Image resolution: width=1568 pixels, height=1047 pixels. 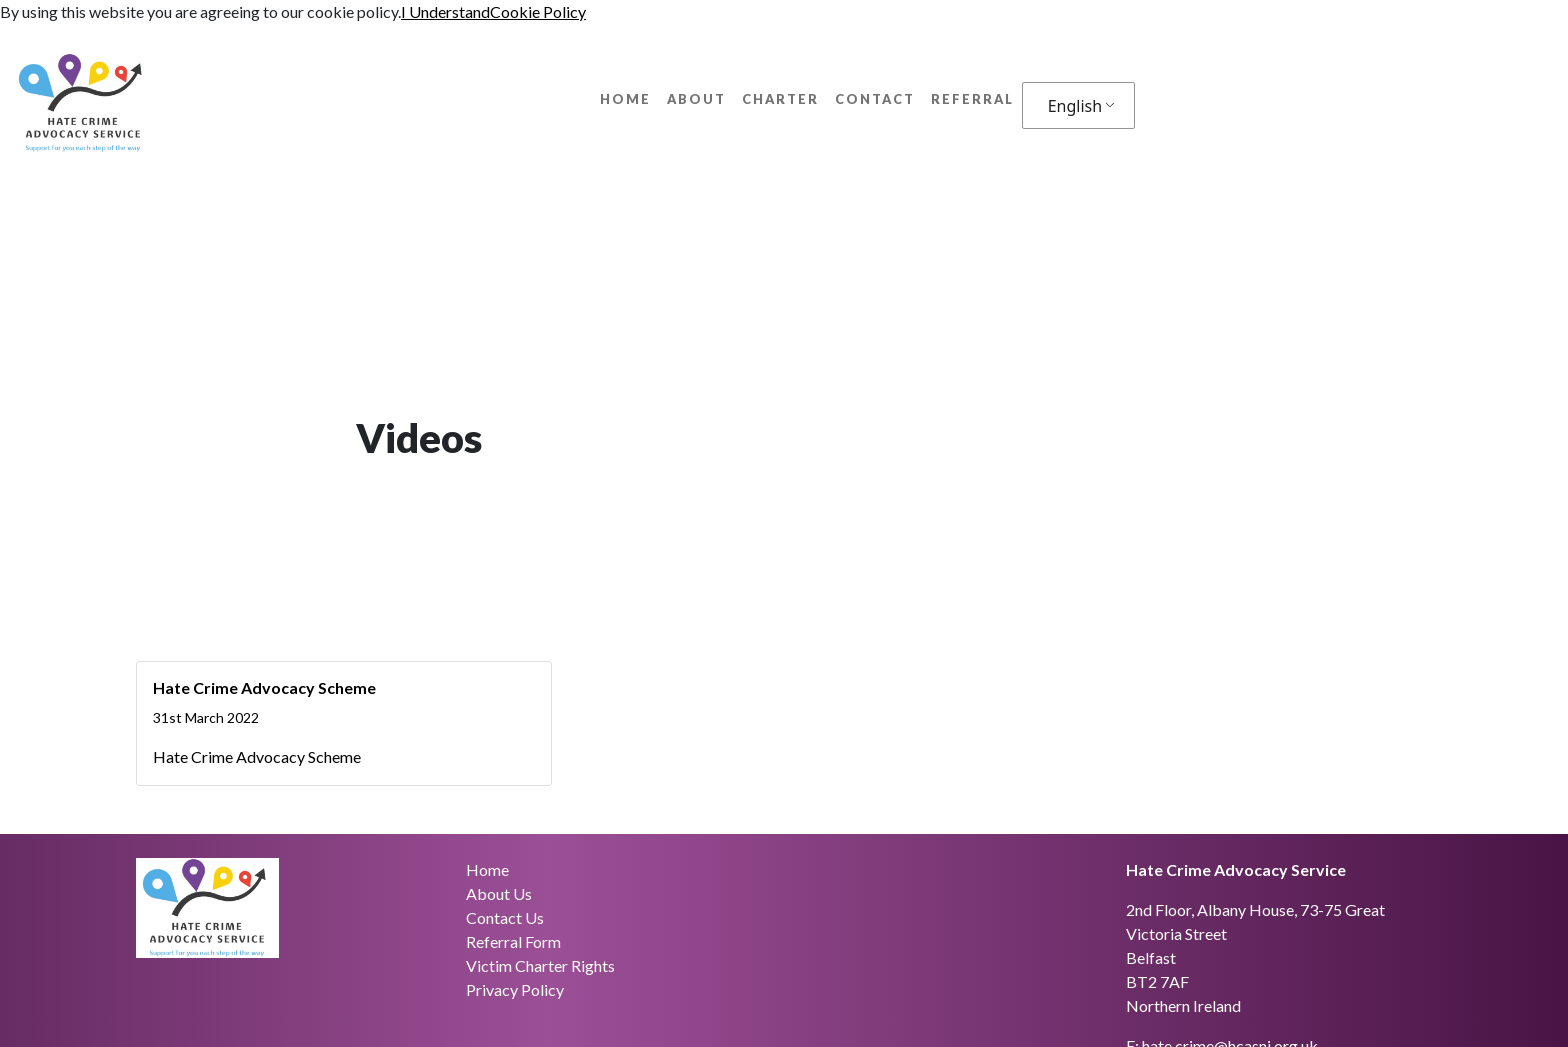 I want to click on Charter, so click(x=780, y=99).